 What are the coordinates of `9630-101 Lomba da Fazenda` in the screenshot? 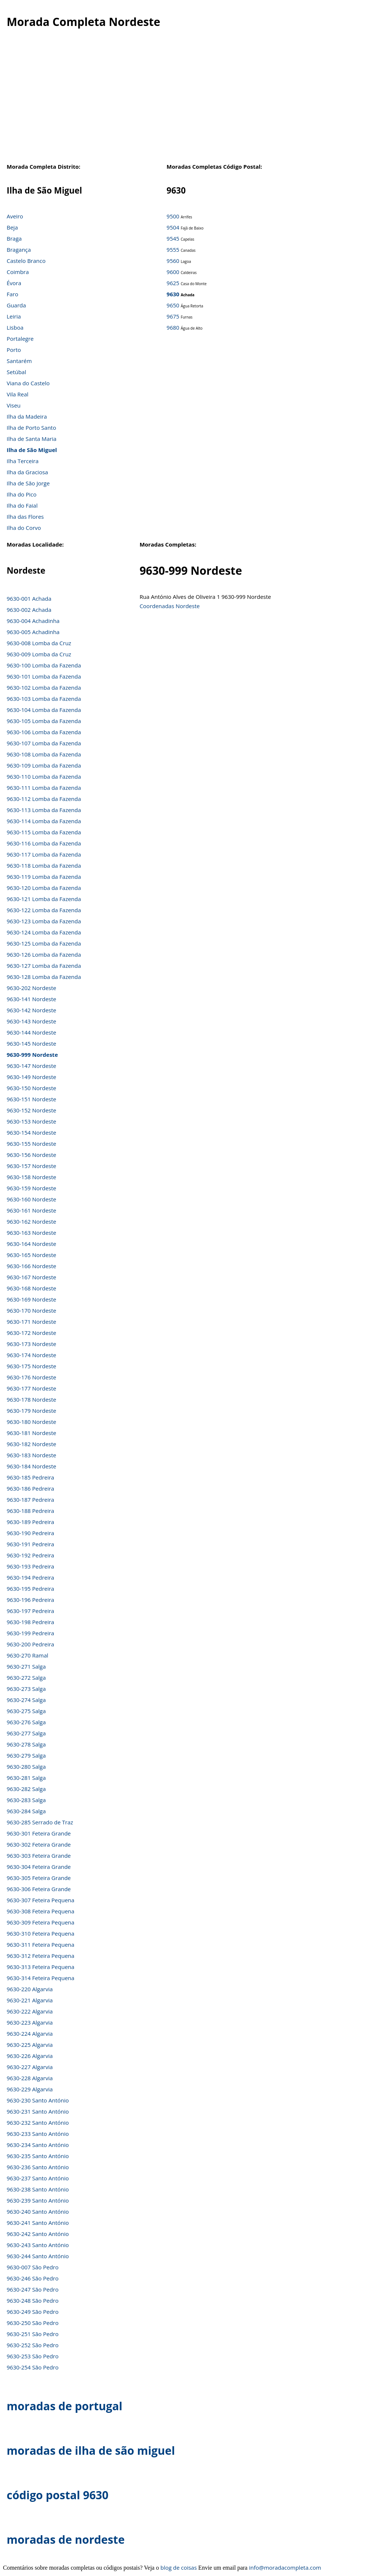 It's located at (44, 676).